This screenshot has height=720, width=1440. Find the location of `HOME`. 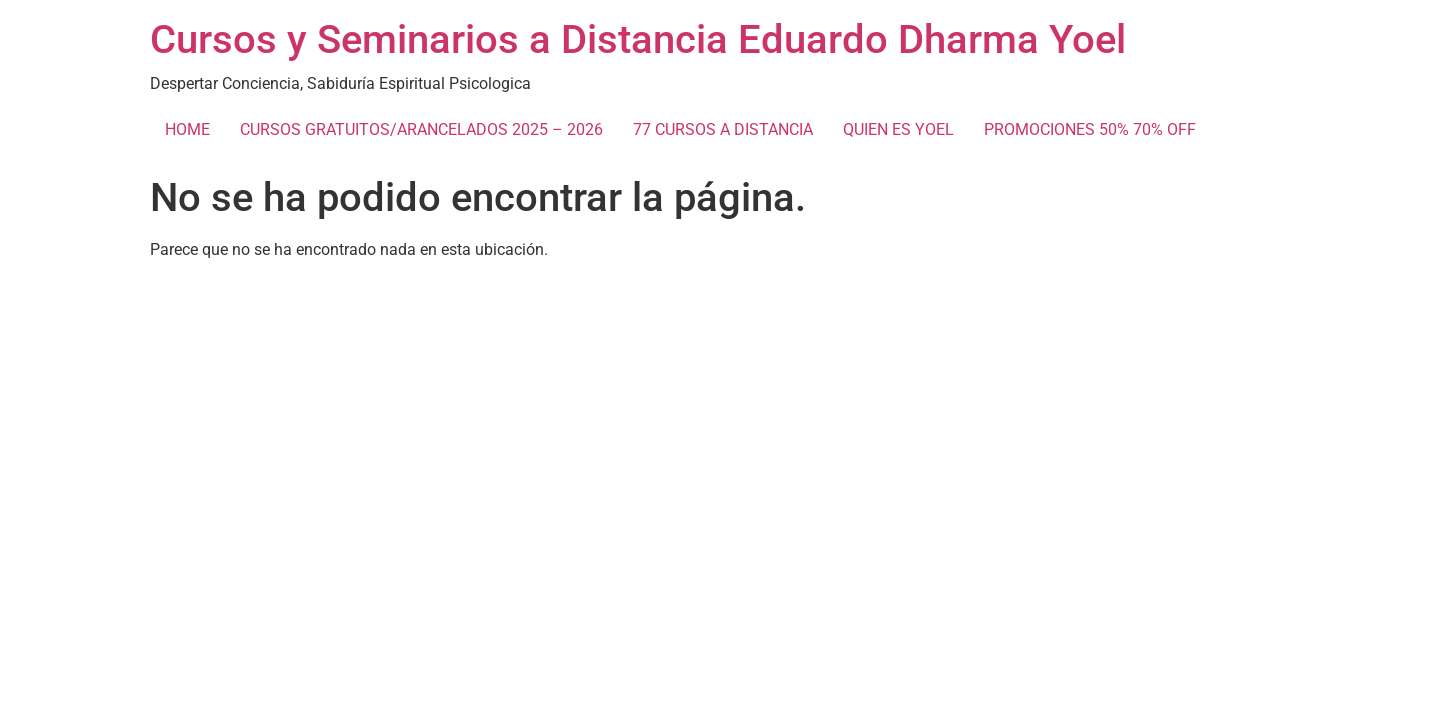

HOME is located at coordinates (187, 129).